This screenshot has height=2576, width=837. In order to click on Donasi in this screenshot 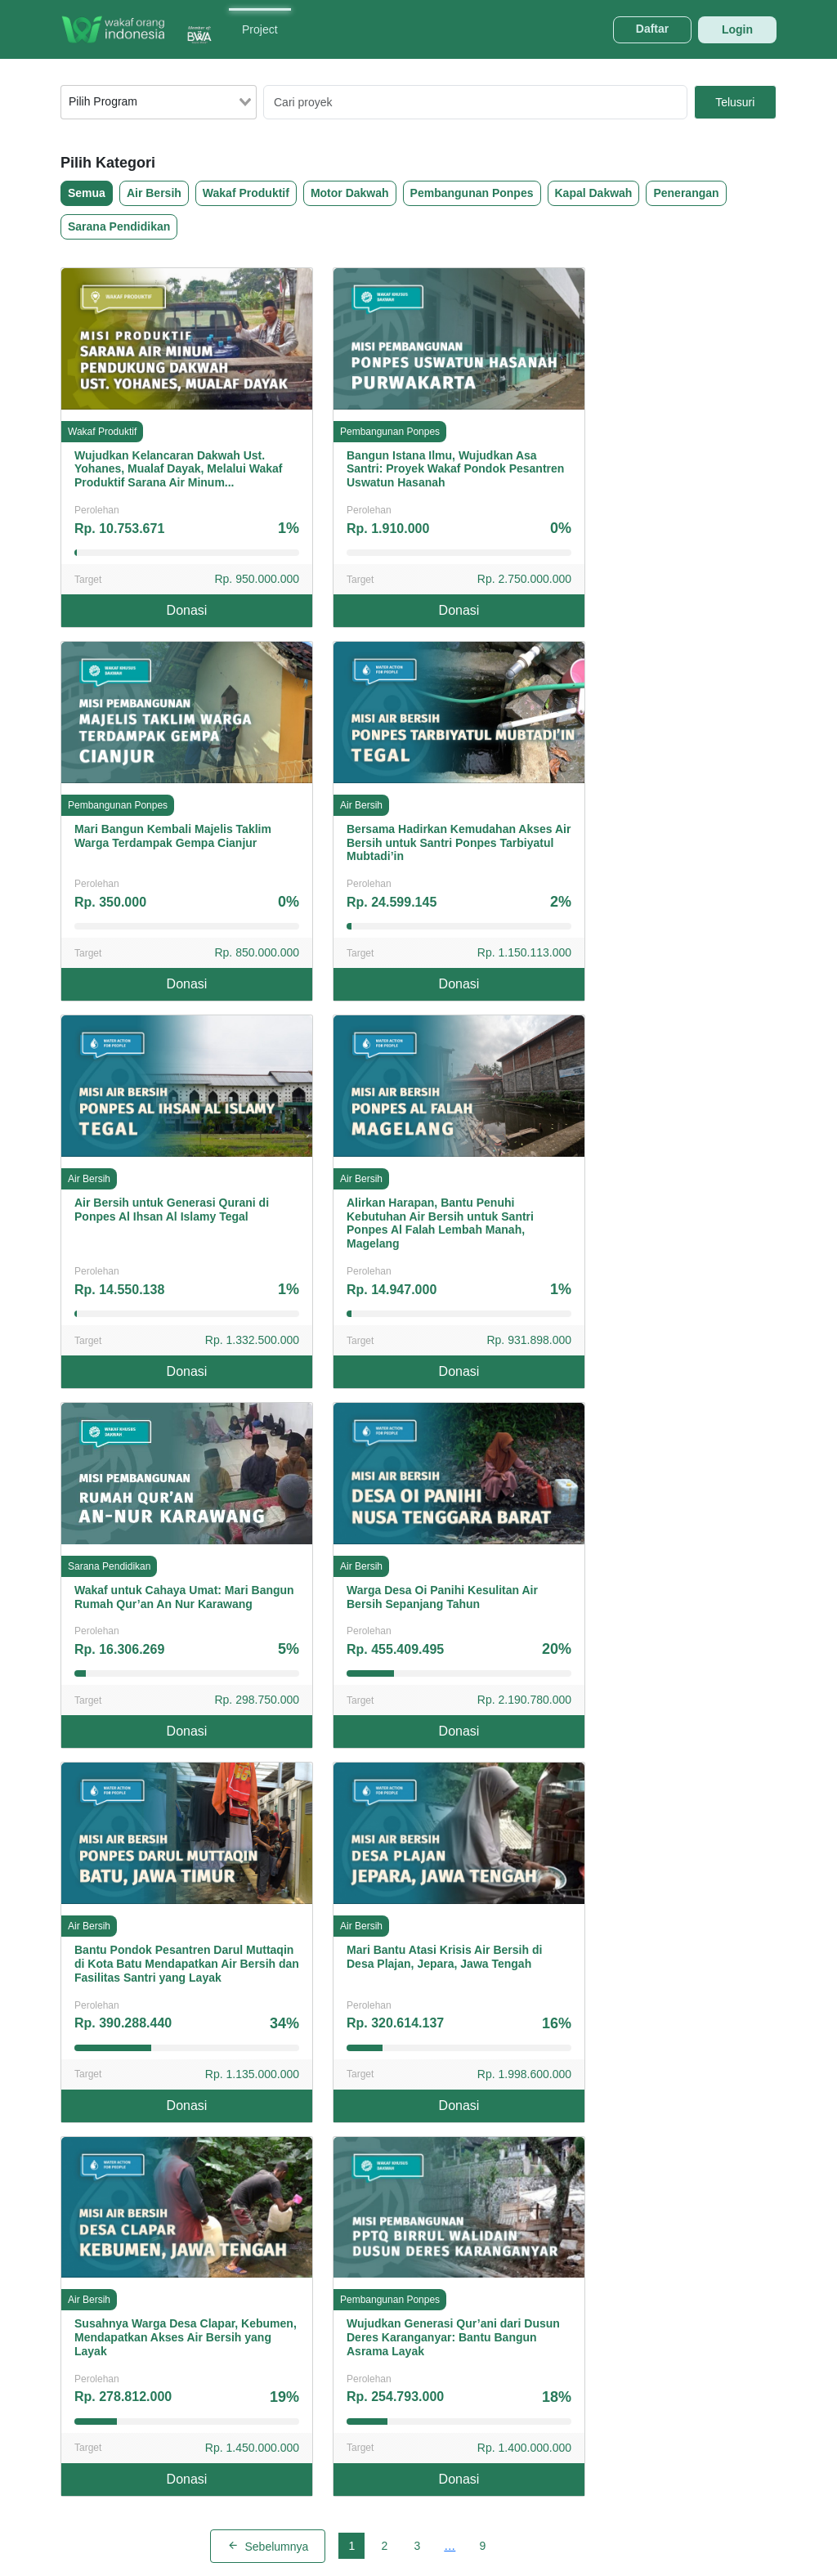, I will do `click(187, 610)`.